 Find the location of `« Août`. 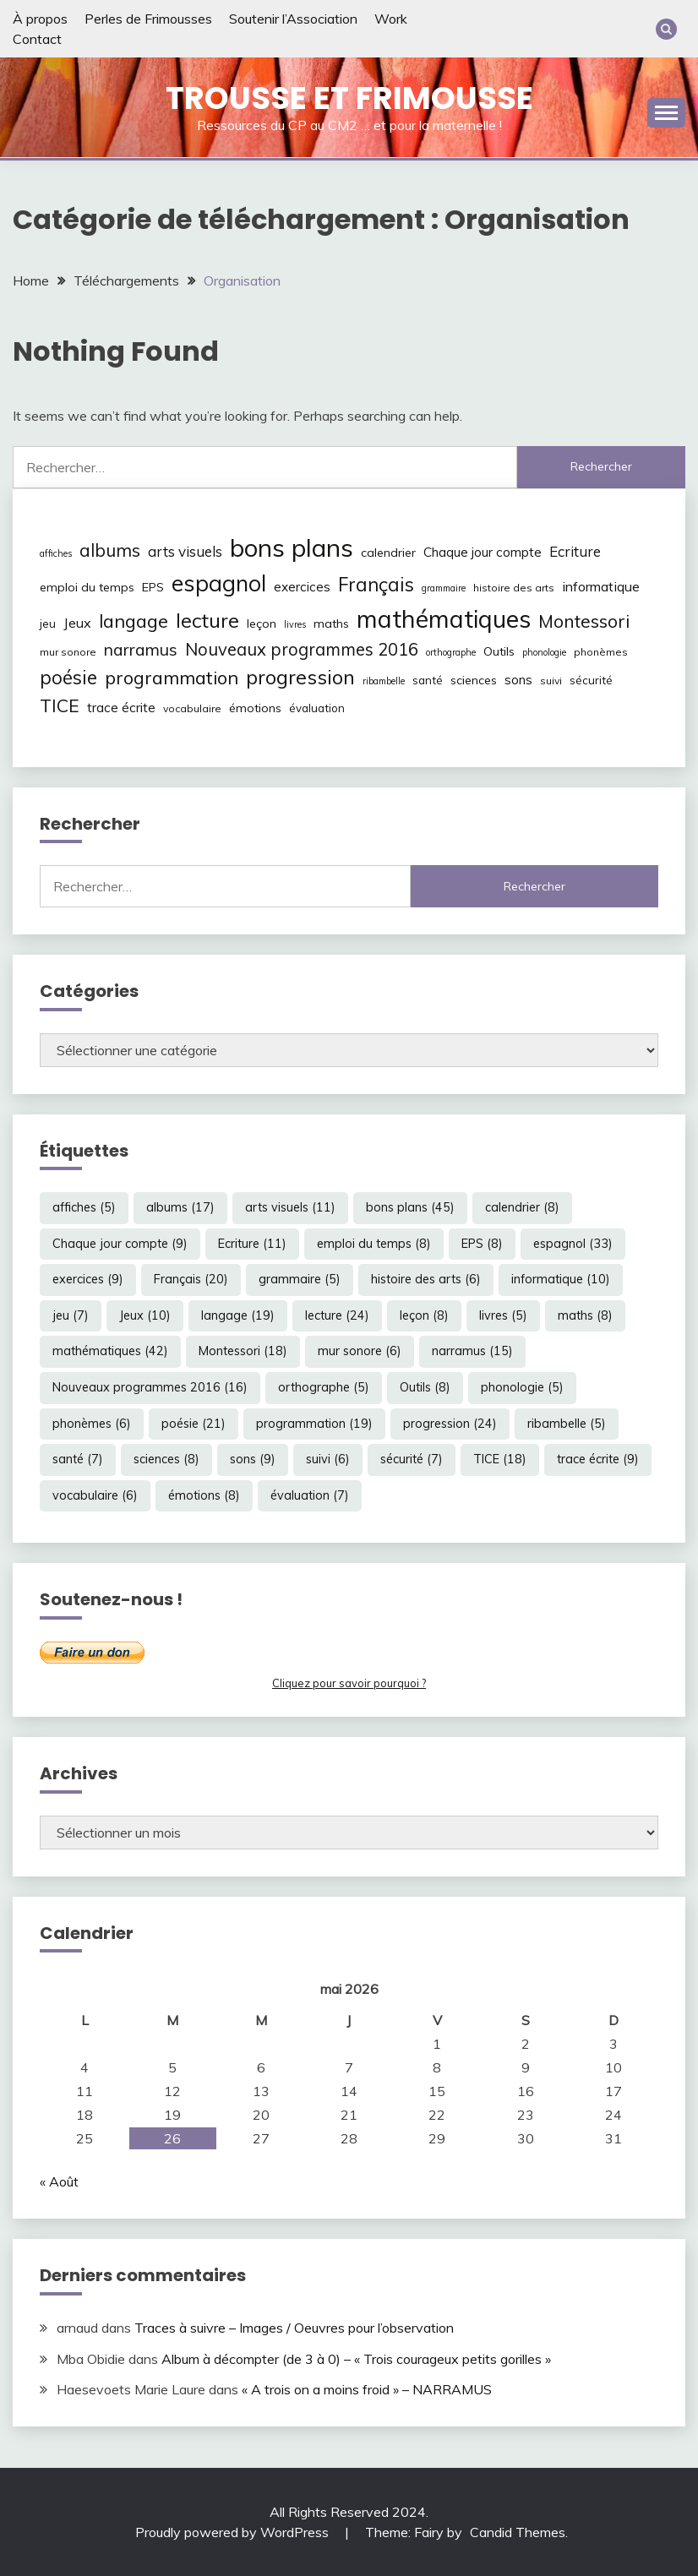

« Août is located at coordinates (59, 2181).